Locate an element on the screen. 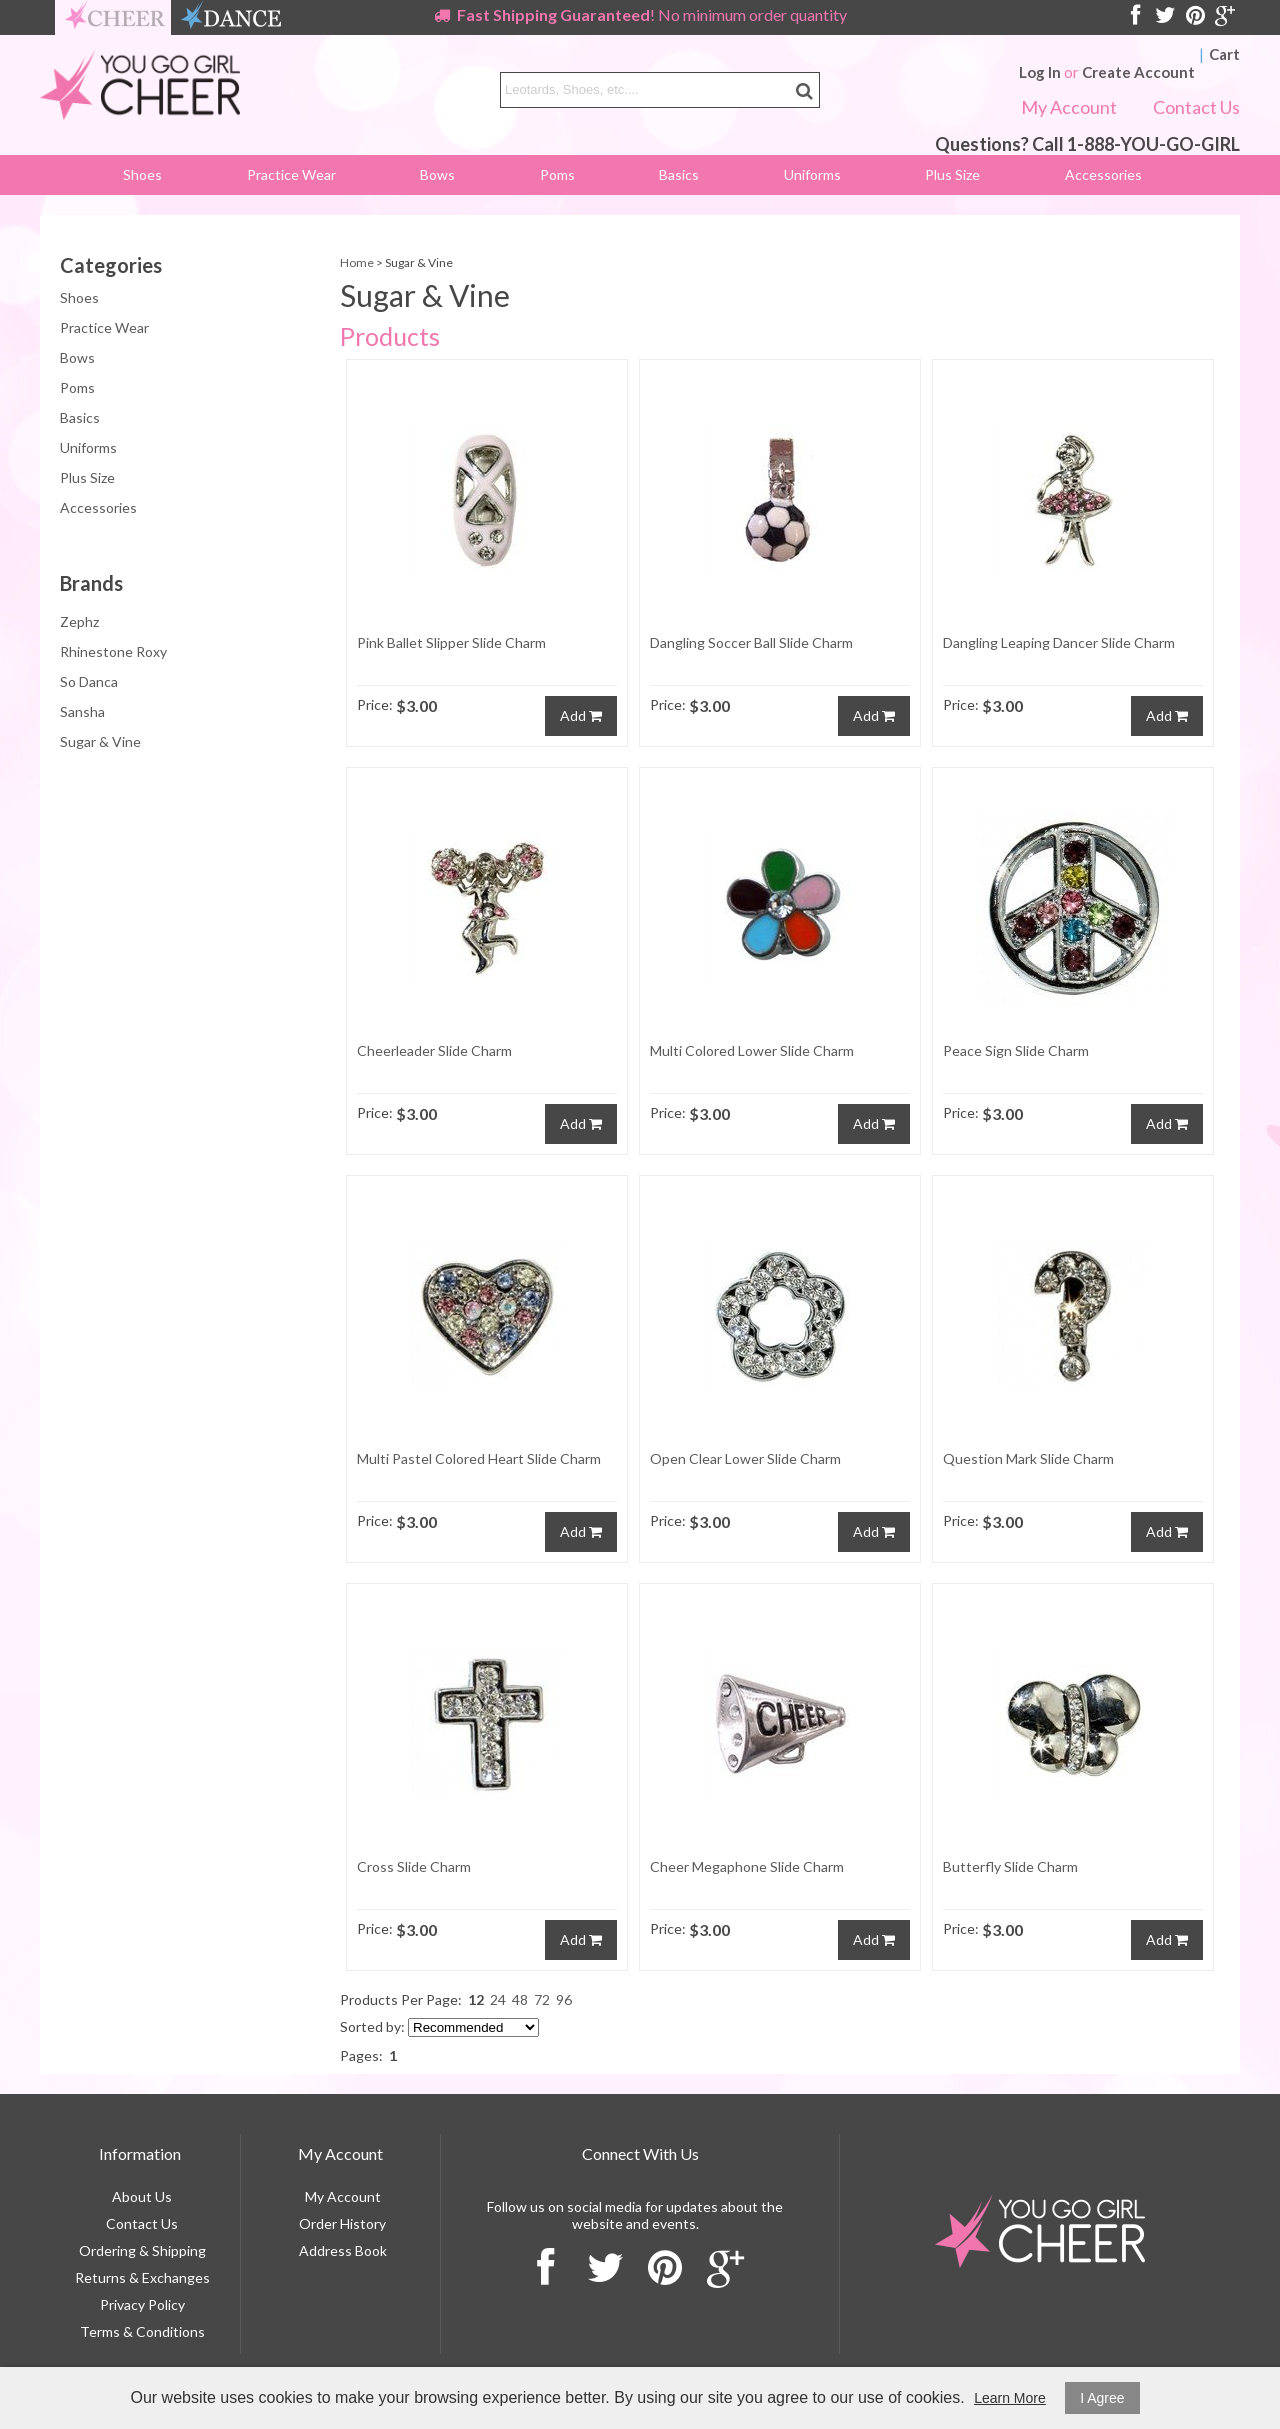 The image size is (1280, 2429). 72 is located at coordinates (542, 1999).